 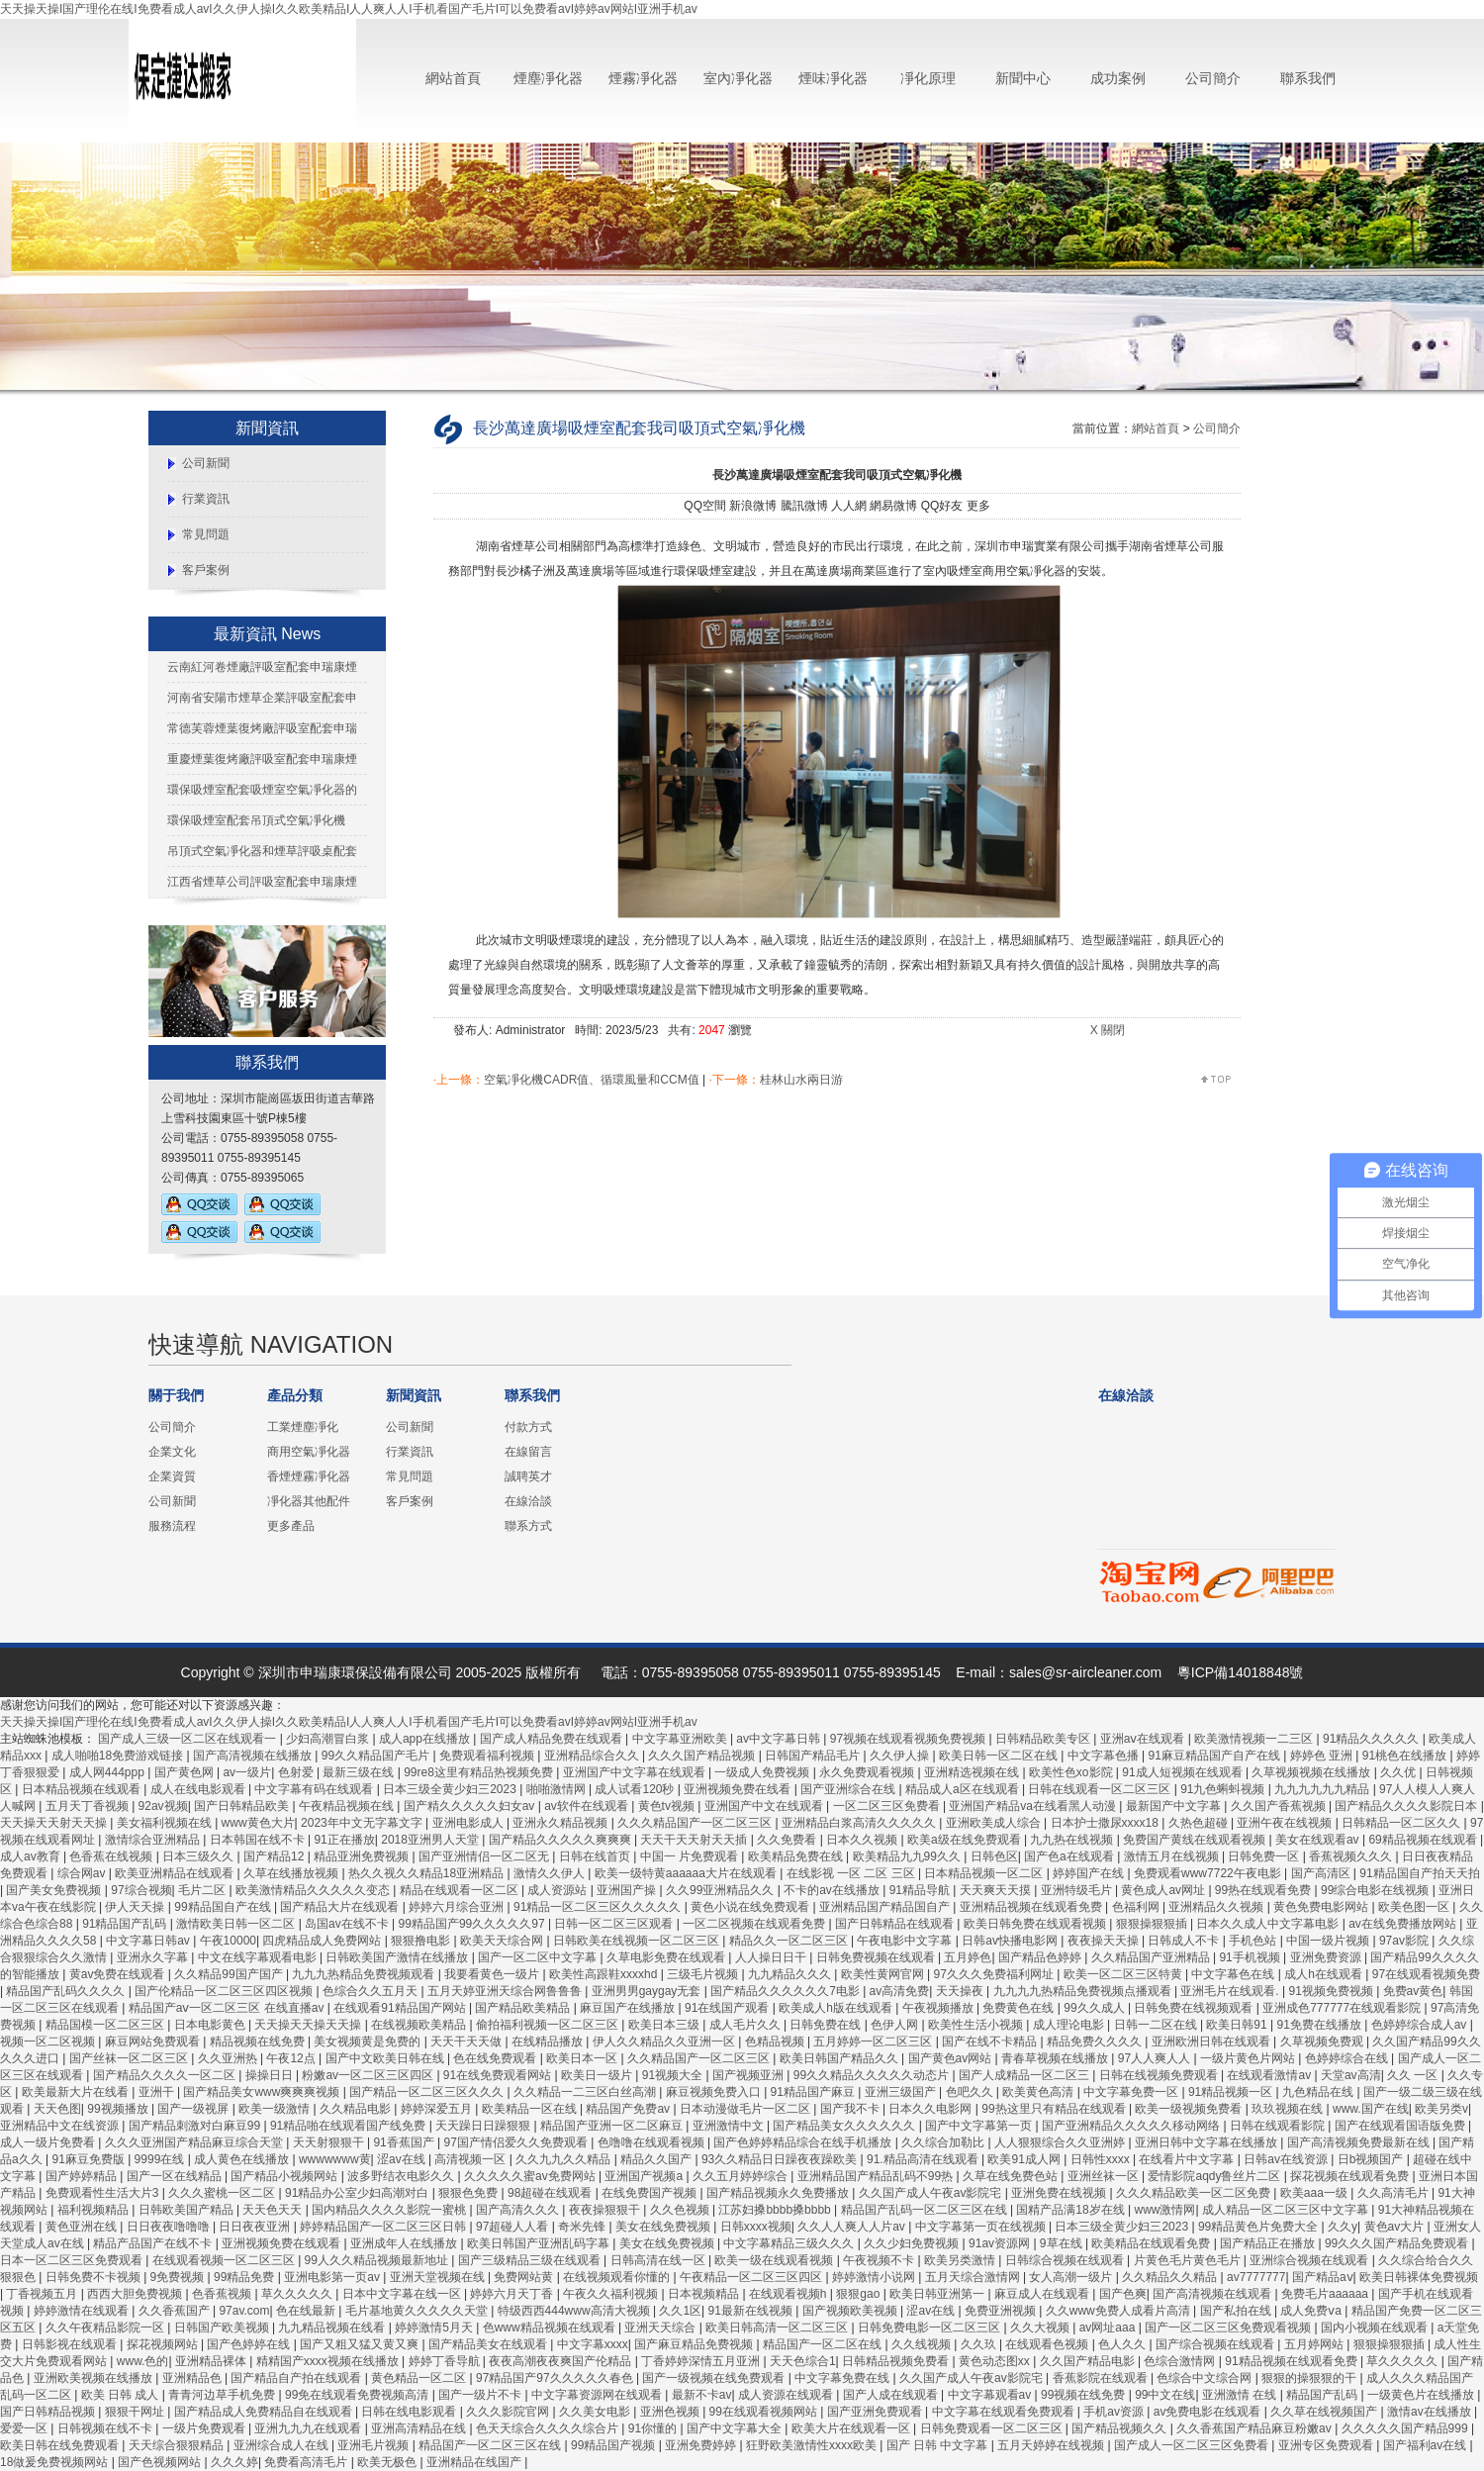 I want to click on 国产美女免费视频, so click(x=55, y=1890).